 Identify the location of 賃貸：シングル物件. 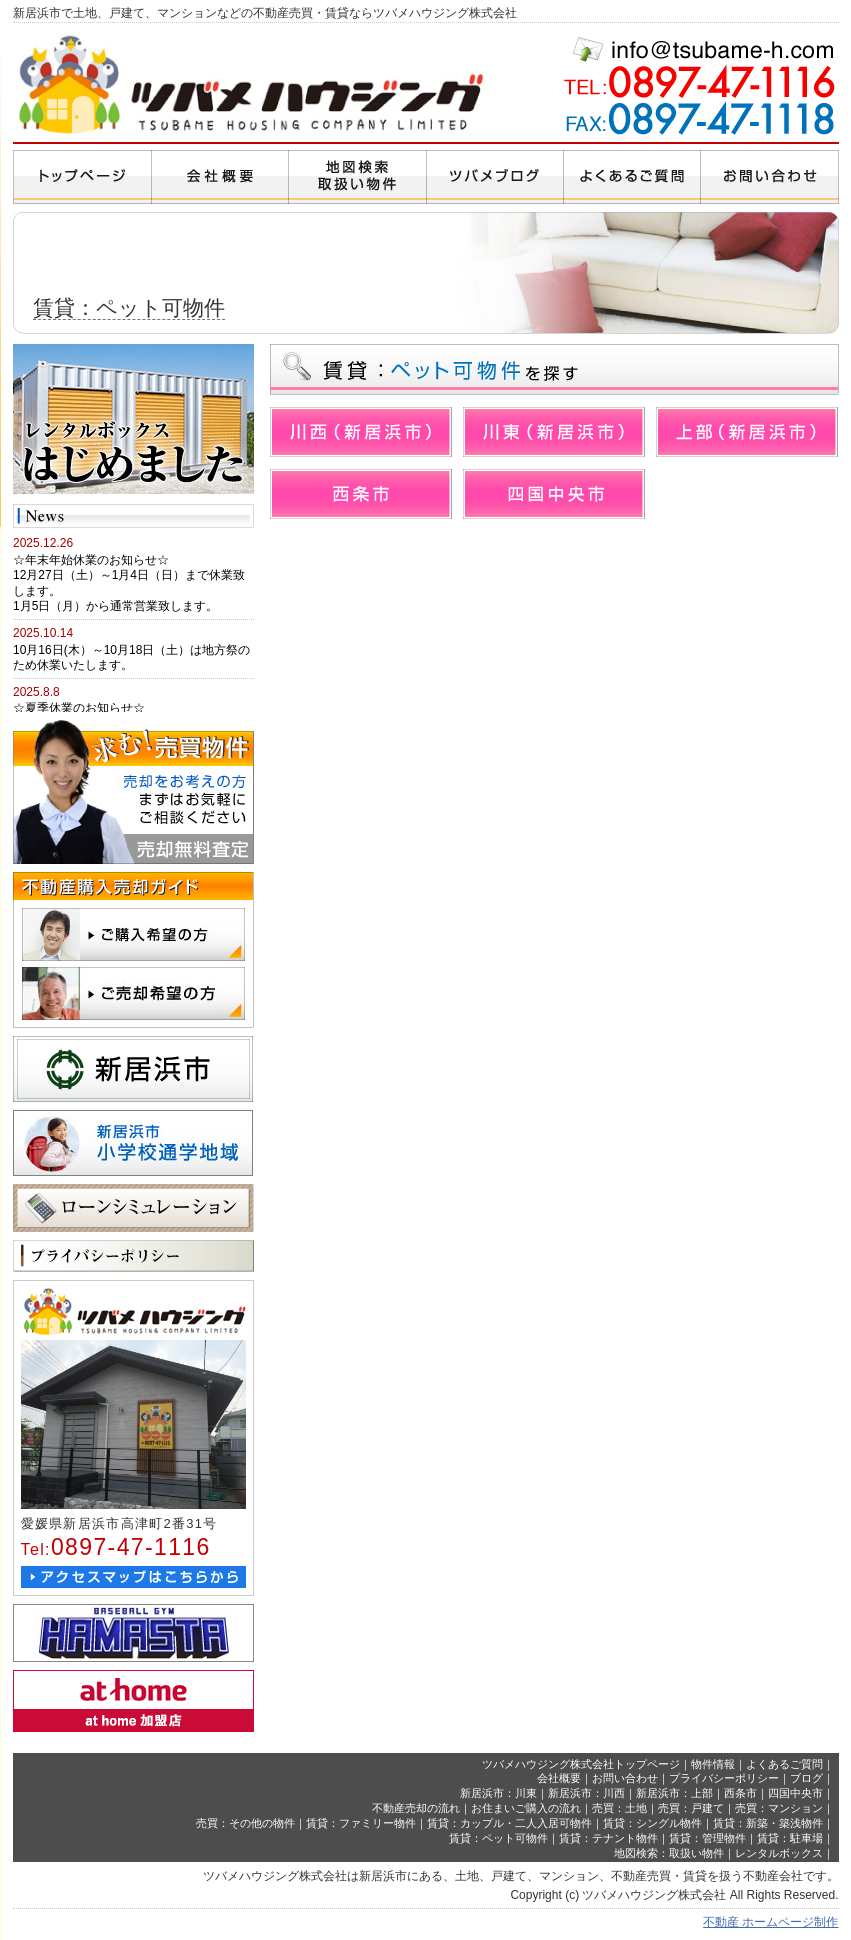
(652, 1823).